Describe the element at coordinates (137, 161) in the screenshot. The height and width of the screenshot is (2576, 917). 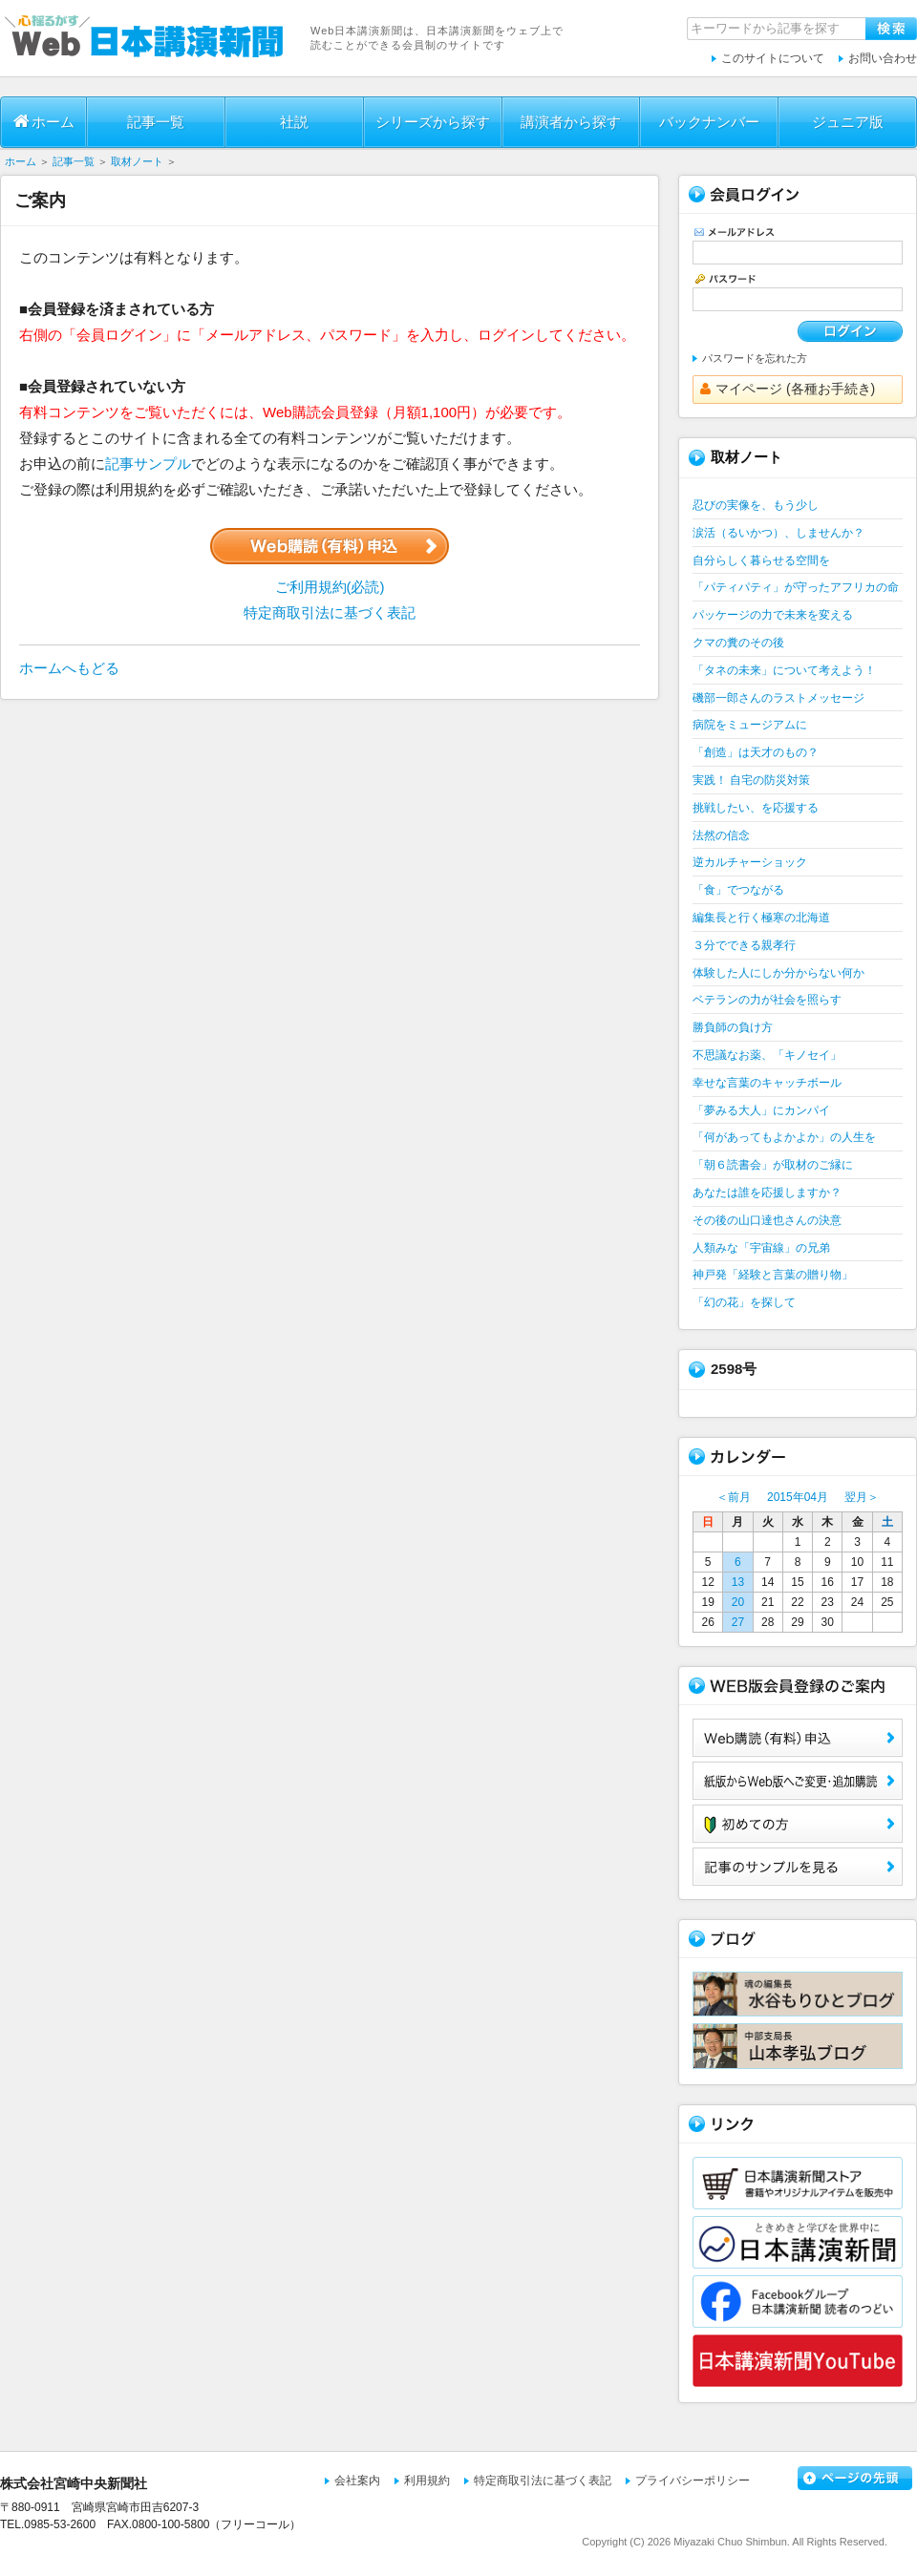
I see `取材ノート` at that location.